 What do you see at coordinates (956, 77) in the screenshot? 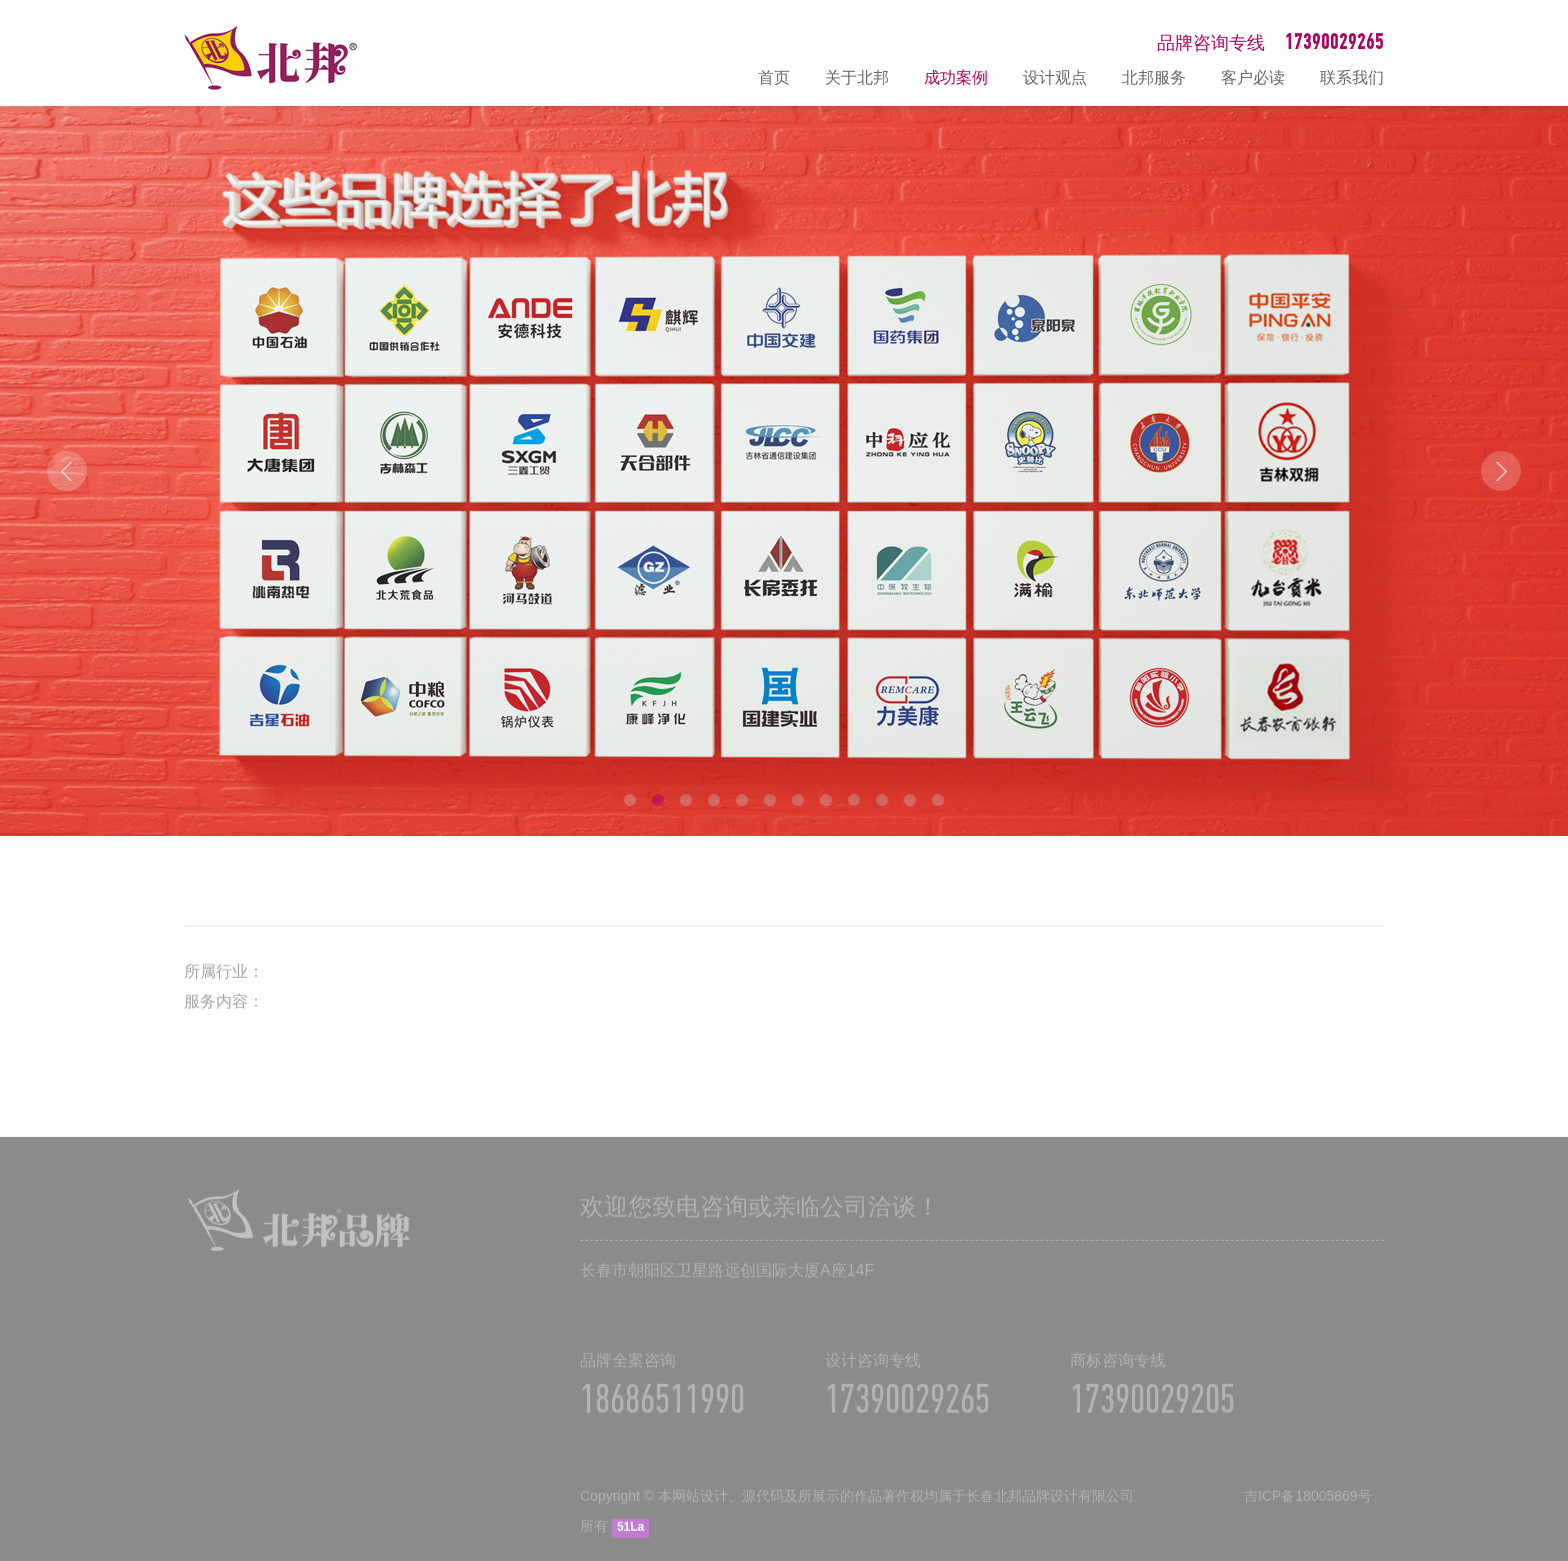
I see `成功案例` at bounding box center [956, 77].